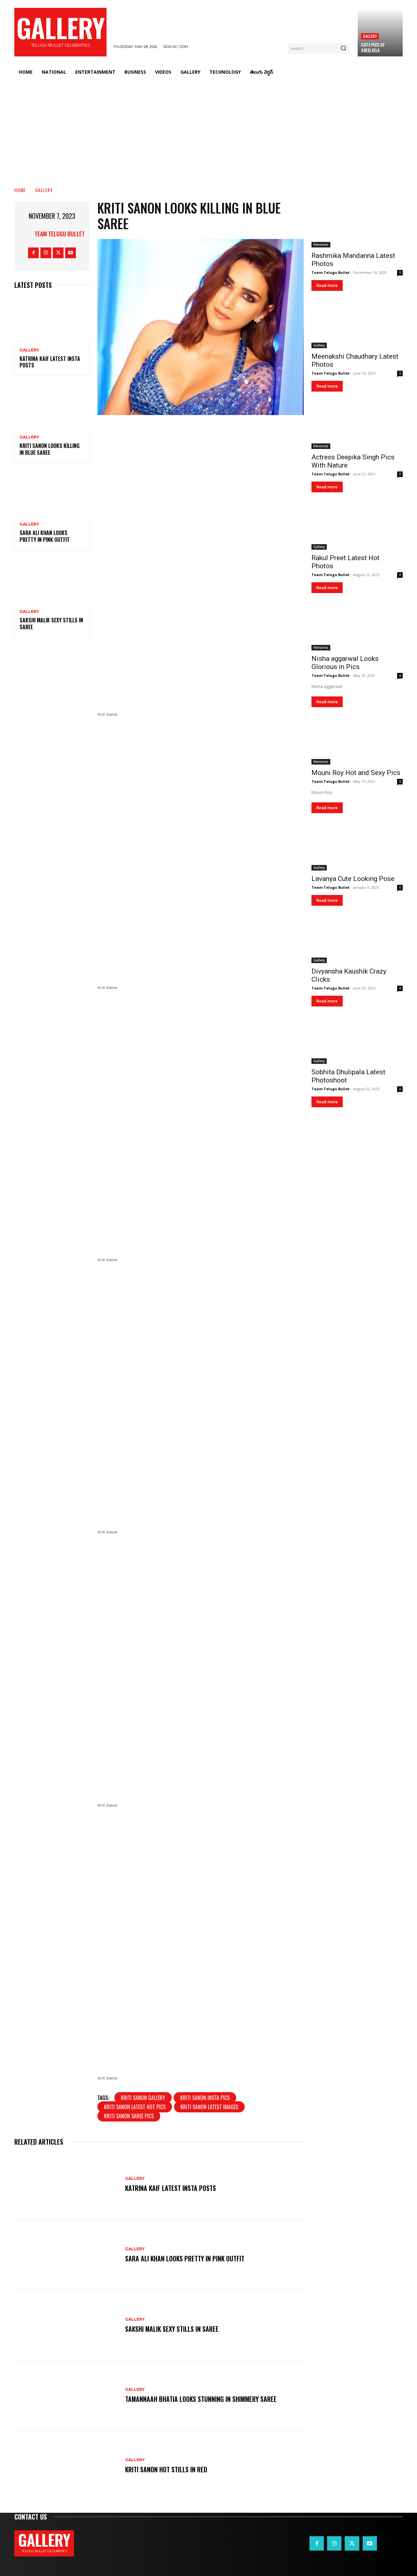 This screenshot has width=417, height=2576. Describe the element at coordinates (370, 36) in the screenshot. I see `Gallery` at that location.